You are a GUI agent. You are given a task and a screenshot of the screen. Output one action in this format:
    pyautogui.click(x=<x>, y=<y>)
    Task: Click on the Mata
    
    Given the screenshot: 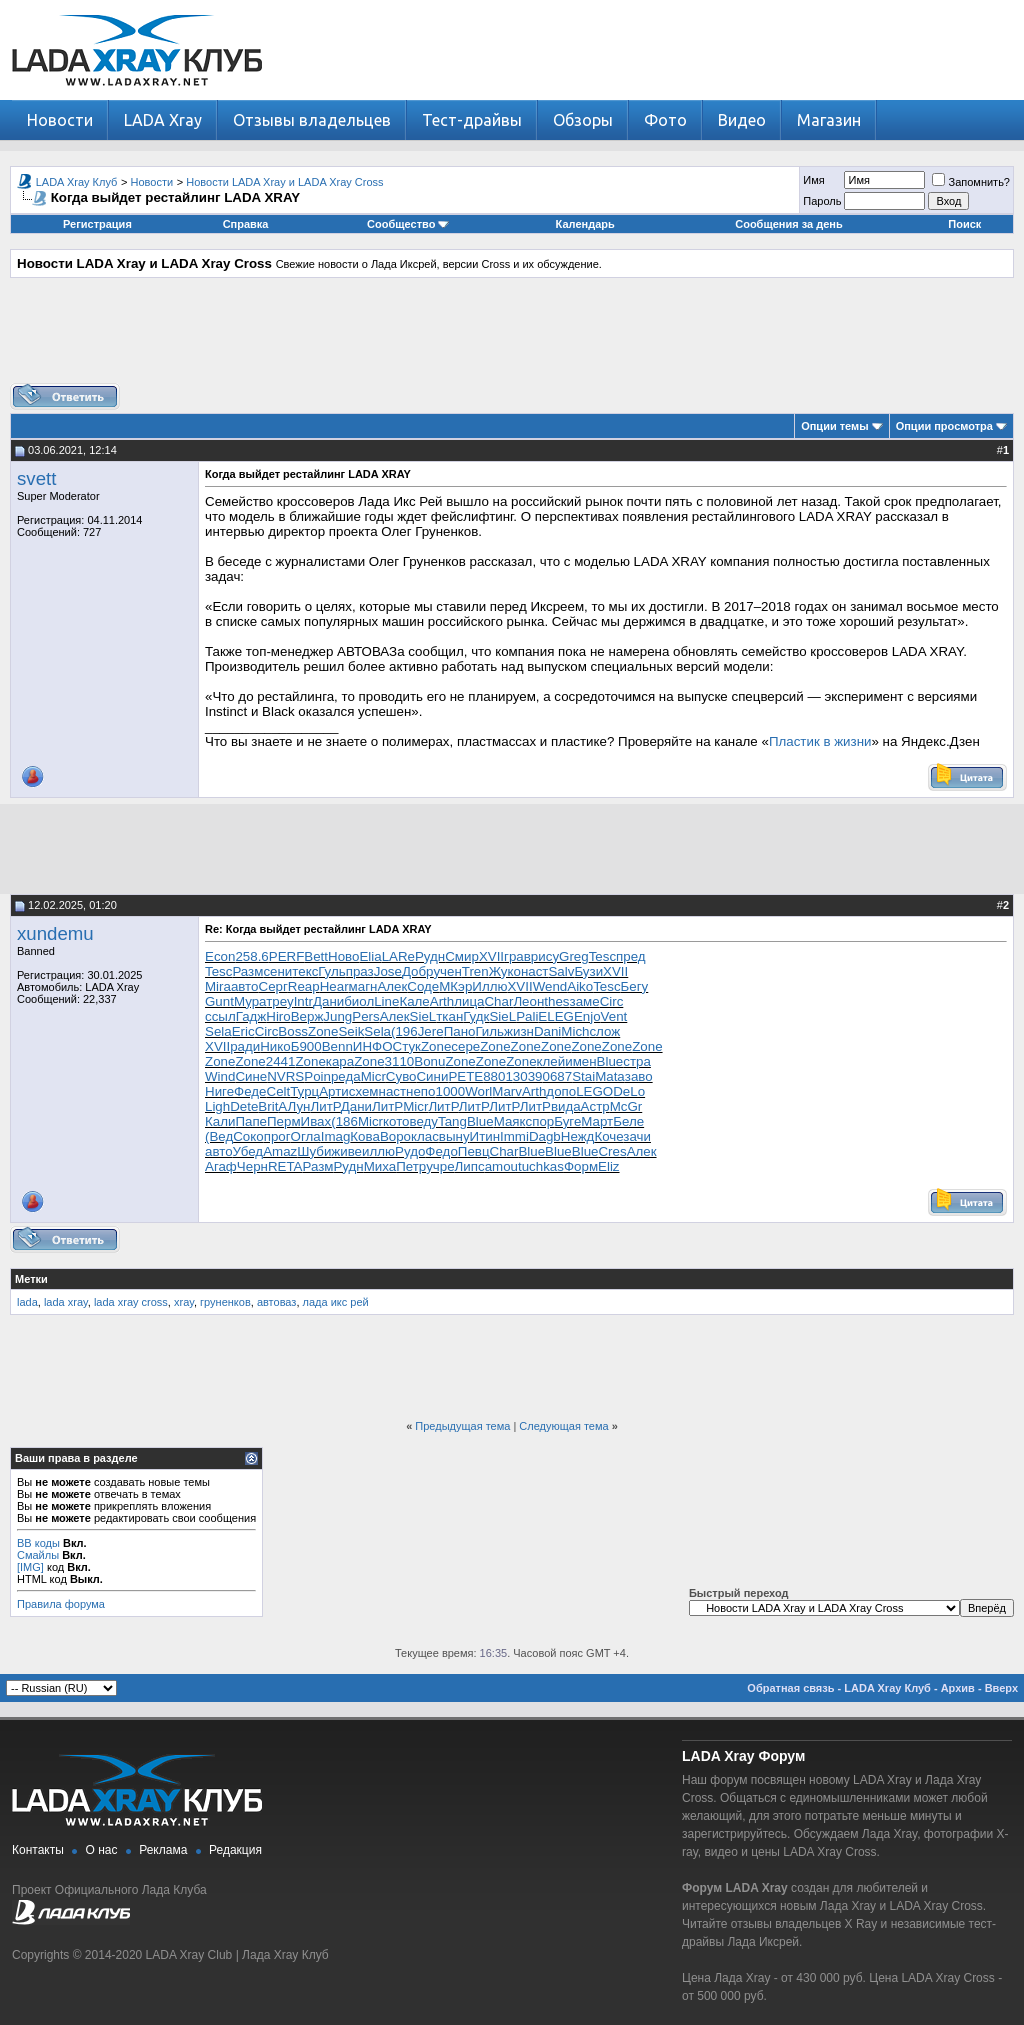 What is the action you would take?
    pyautogui.click(x=610, y=1076)
    